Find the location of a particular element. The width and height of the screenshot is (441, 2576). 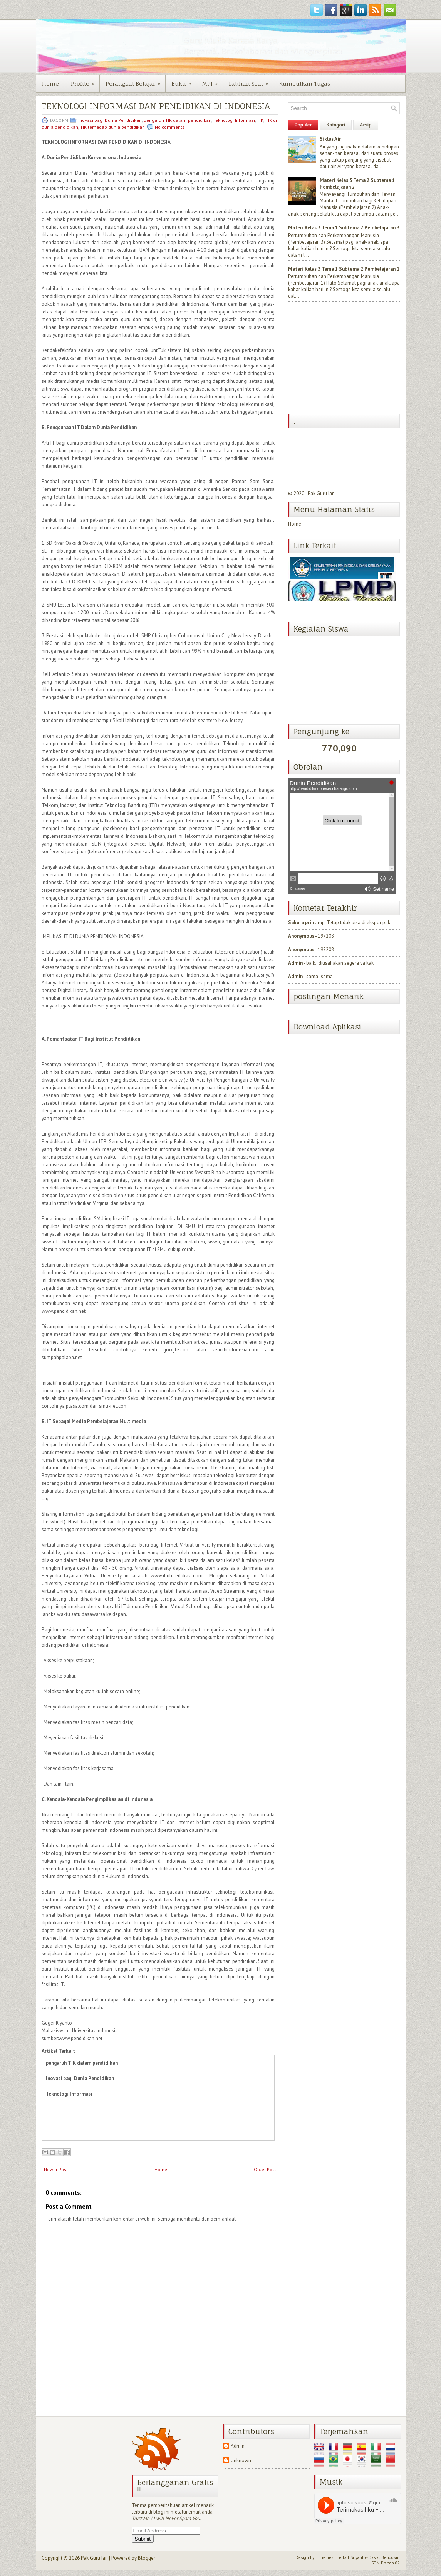

Profile is located at coordinates (85, 81).